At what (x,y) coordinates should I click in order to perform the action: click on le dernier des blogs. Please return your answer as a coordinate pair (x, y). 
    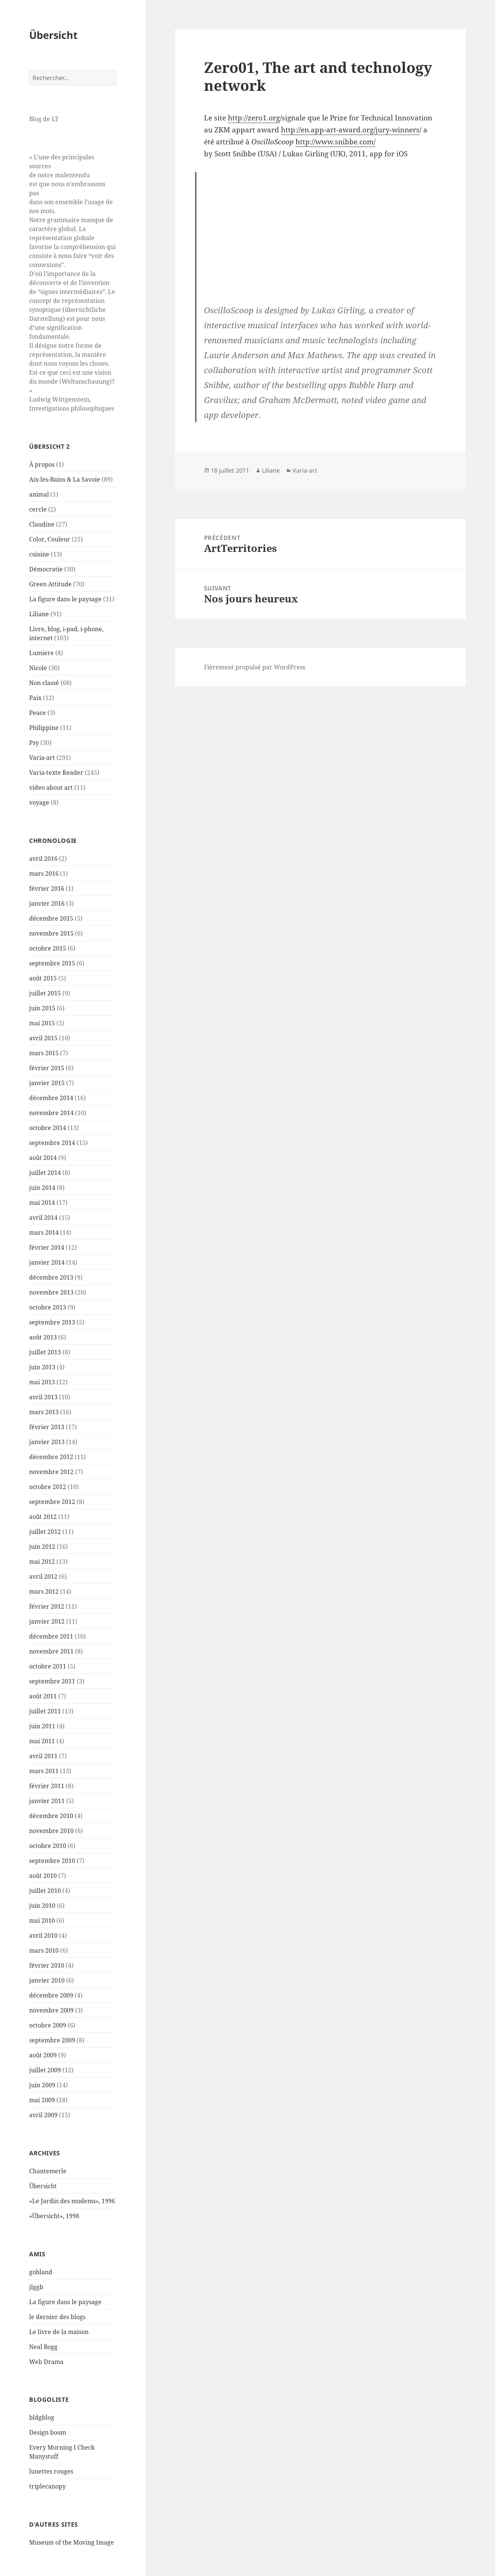
    Looking at the image, I should click on (57, 2317).